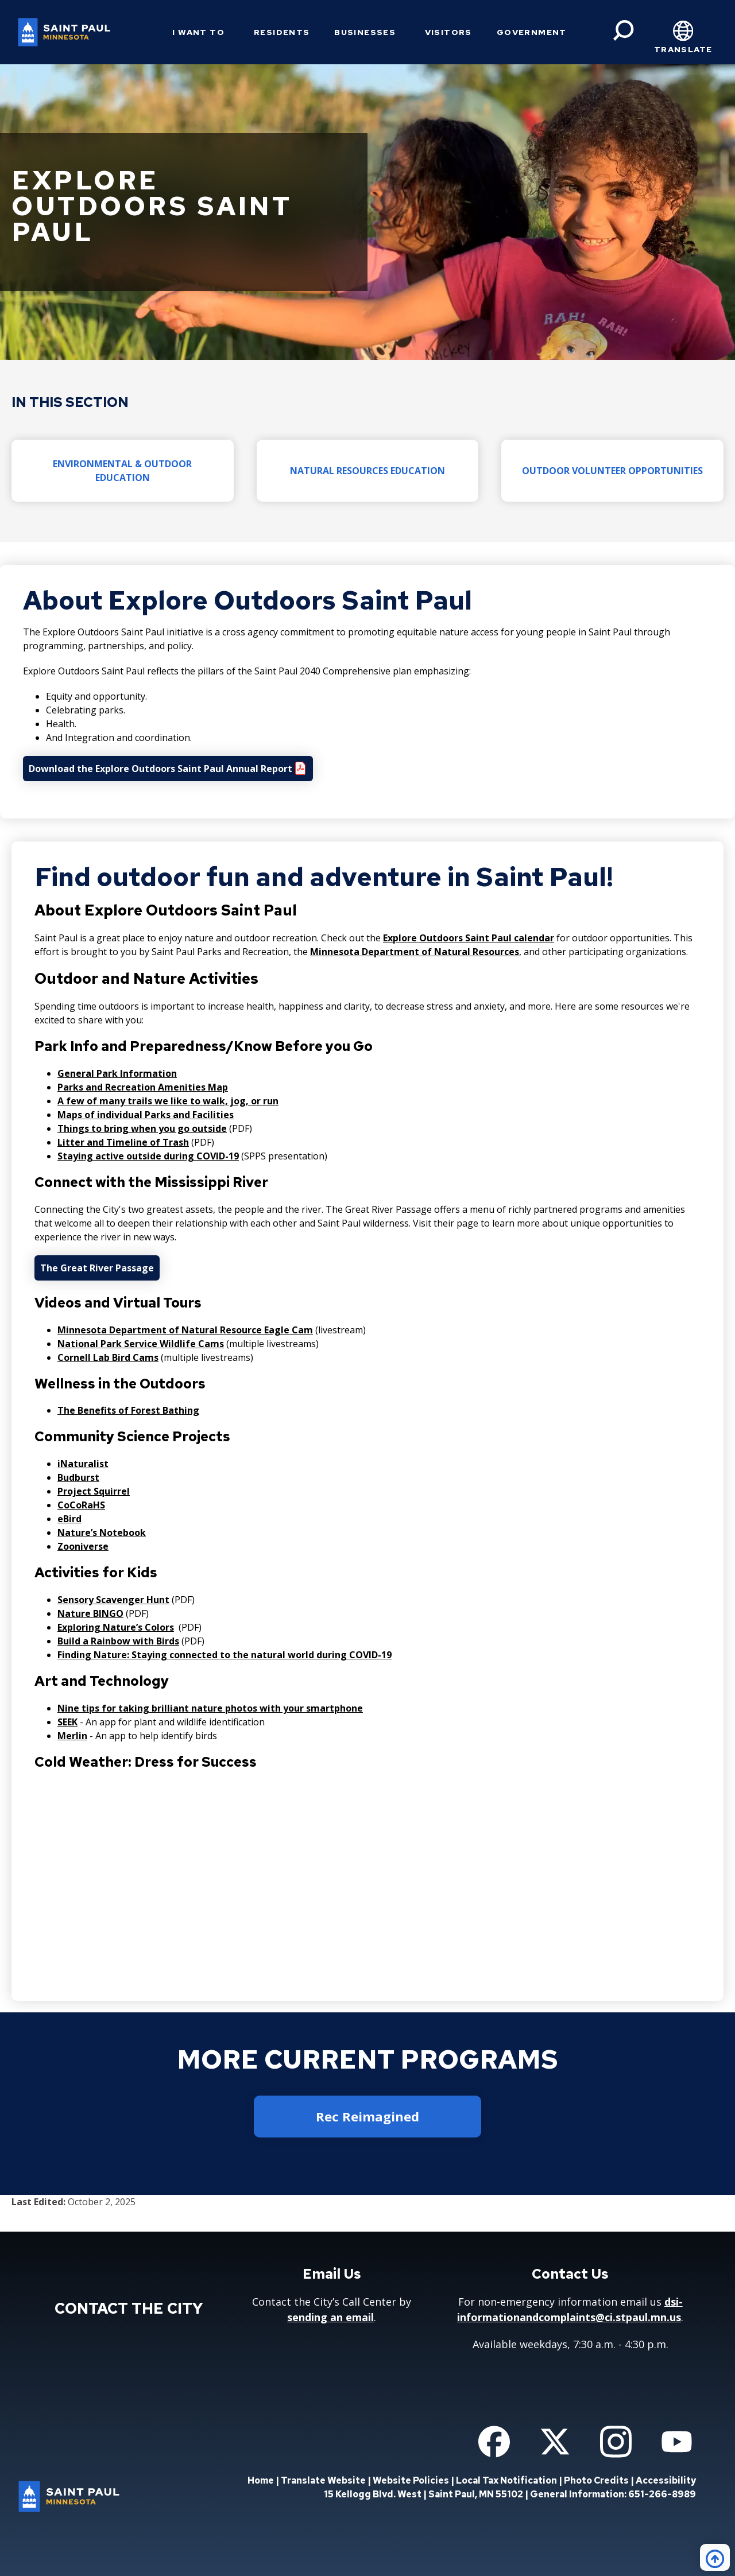 This screenshot has width=735, height=2576. I want to click on Website Policies, so click(411, 2480).